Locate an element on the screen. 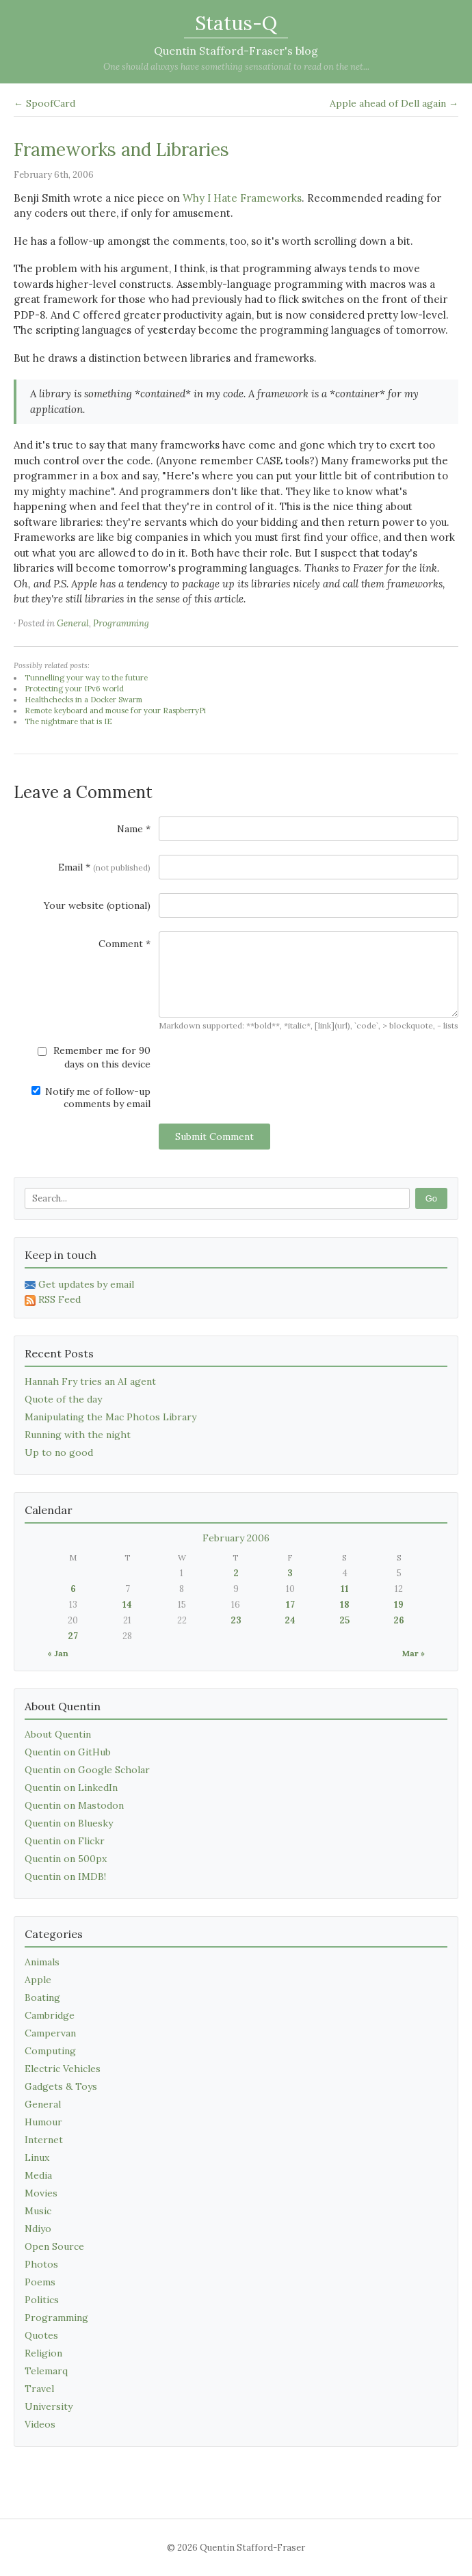 Image resolution: width=472 pixels, height=2576 pixels. One should always have something sensational to read on the net... is located at coordinates (236, 66).